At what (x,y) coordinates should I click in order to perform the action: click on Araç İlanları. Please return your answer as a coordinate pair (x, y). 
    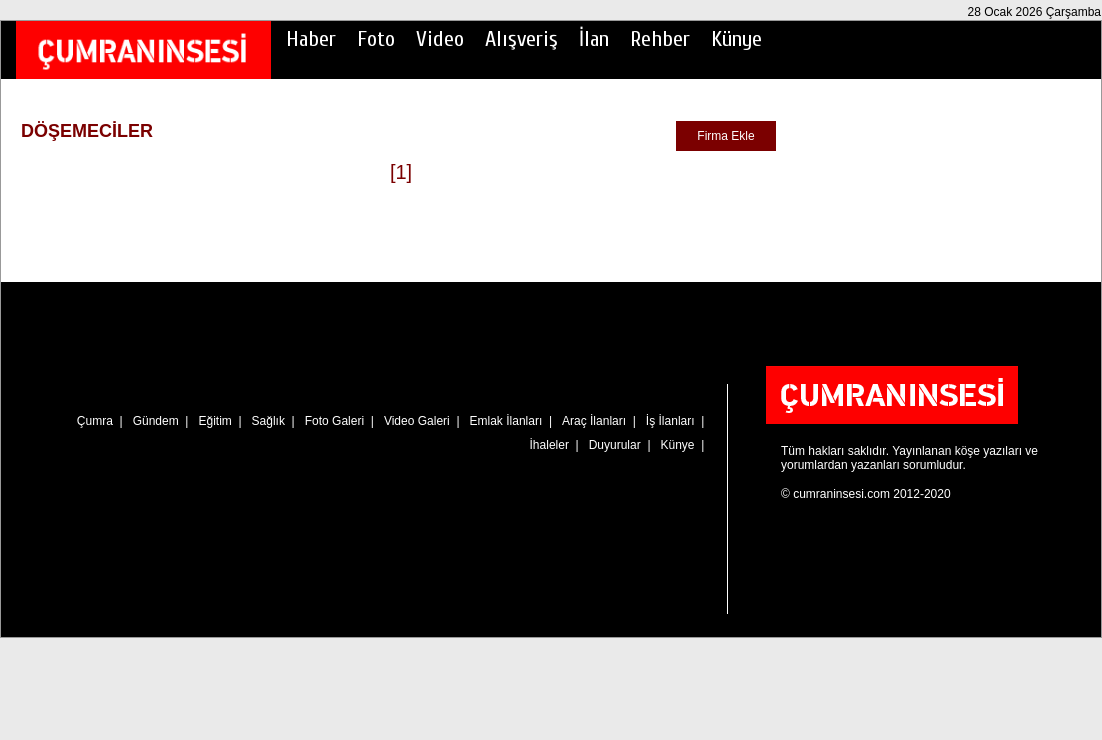
    Looking at the image, I should click on (594, 421).